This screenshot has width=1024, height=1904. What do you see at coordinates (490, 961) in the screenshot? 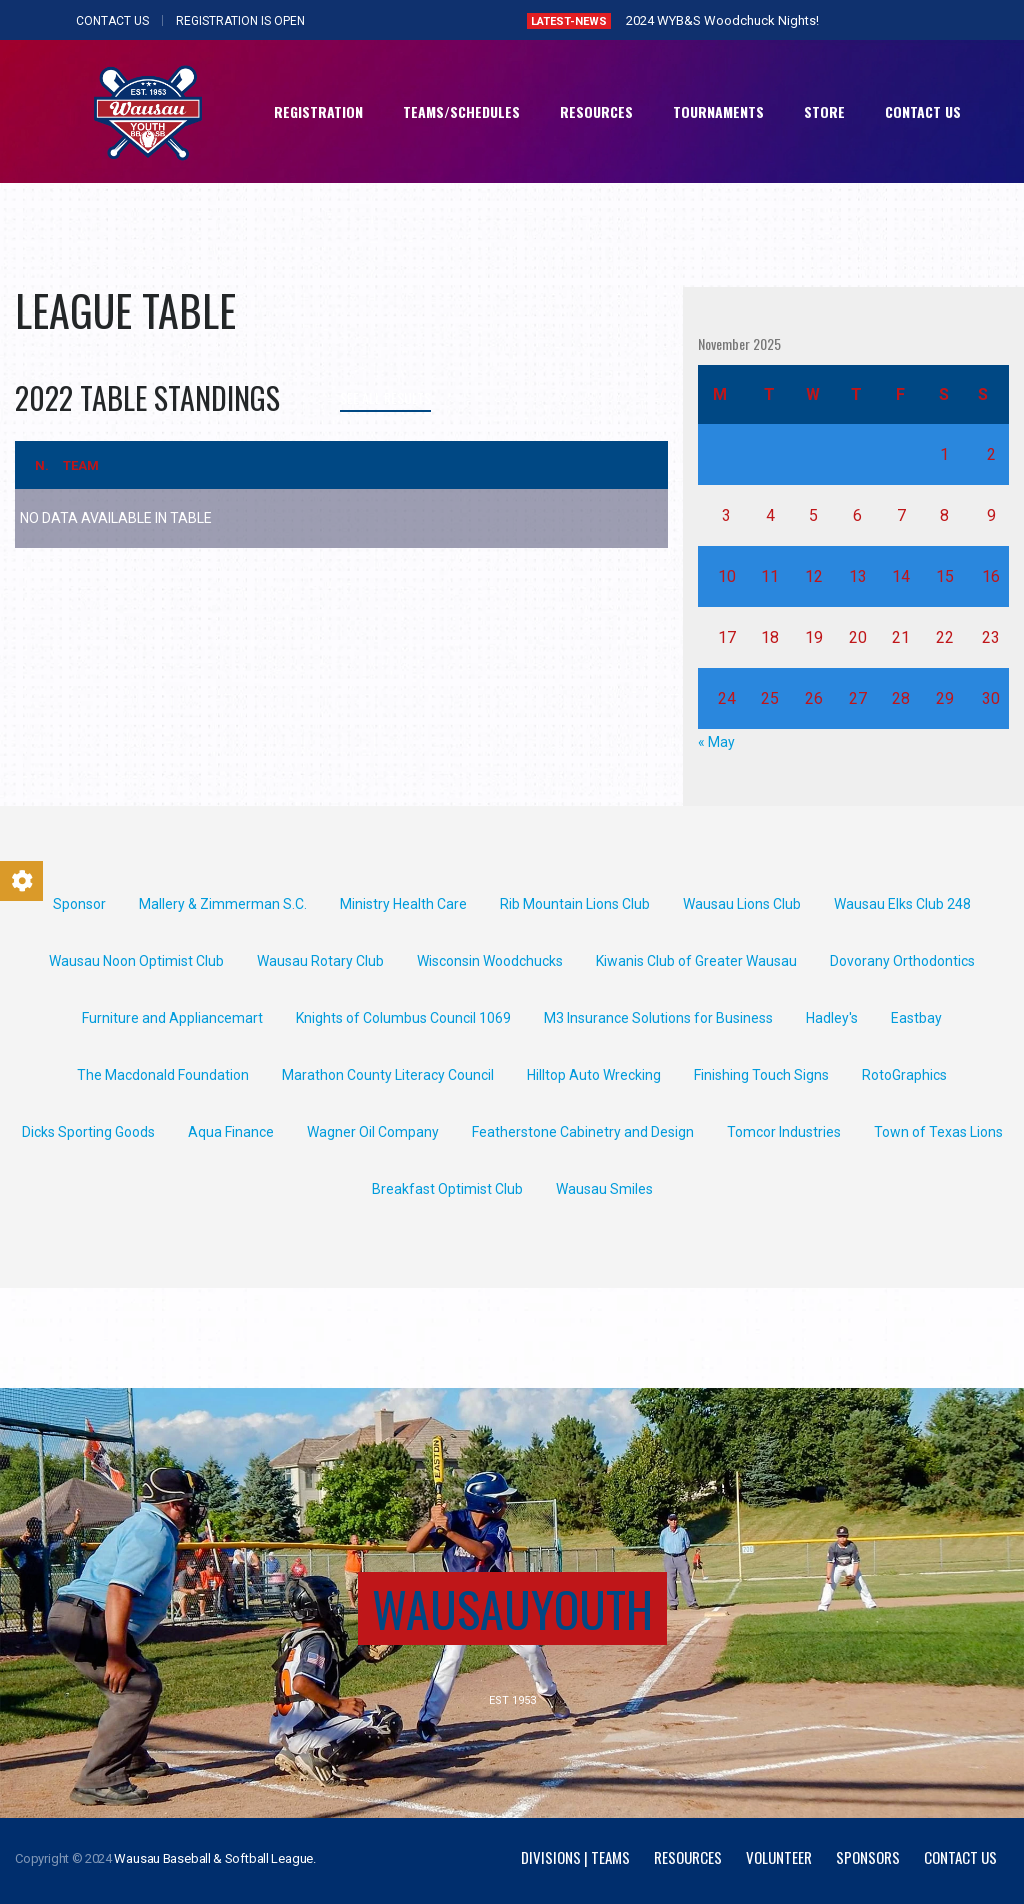
I see `Wisconsin Woodchucks` at bounding box center [490, 961].